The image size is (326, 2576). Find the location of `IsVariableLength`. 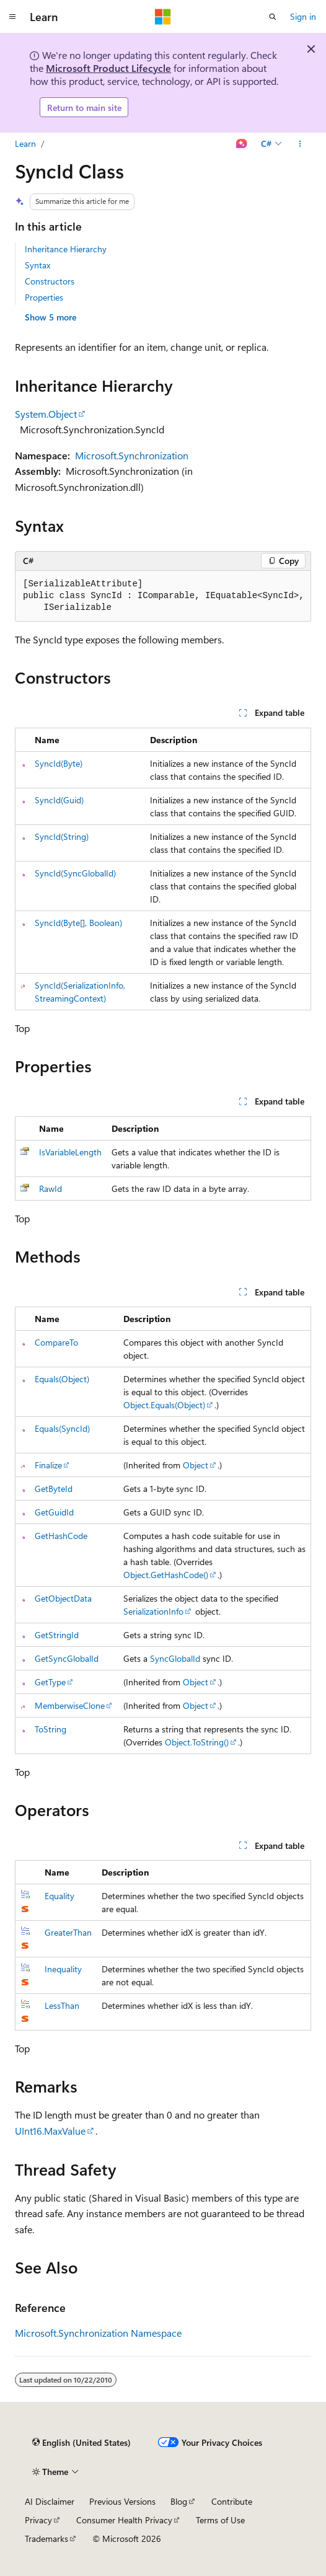

IsVariableLength is located at coordinates (70, 1152).